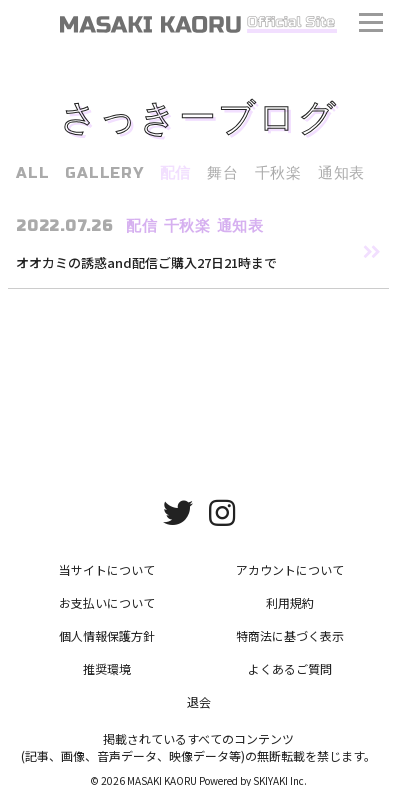  What do you see at coordinates (290, 635) in the screenshot?
I see `特商法に基づく表示` at bounding box center [290, 635].